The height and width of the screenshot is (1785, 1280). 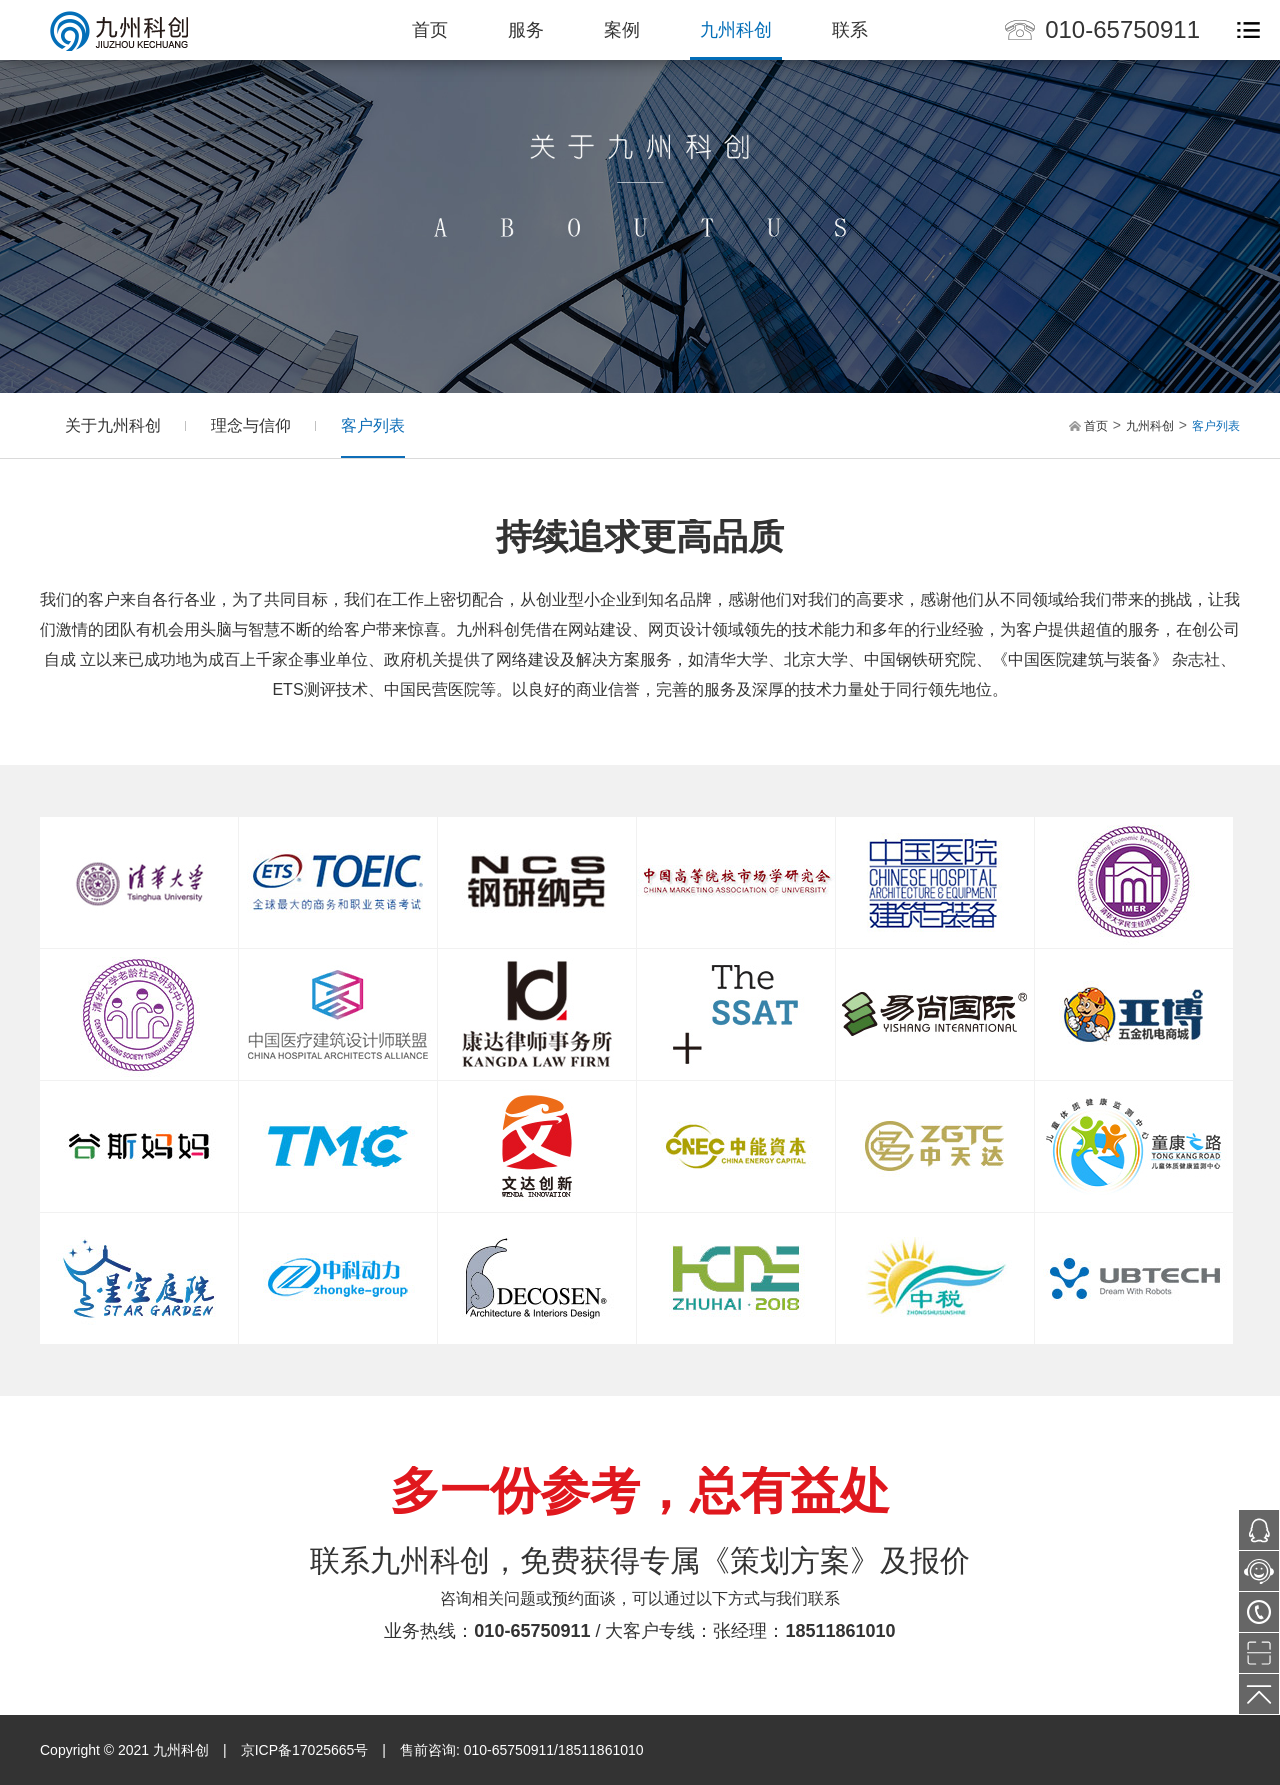 I want to click on 在线咨询, so click(x=1259, y=1577).